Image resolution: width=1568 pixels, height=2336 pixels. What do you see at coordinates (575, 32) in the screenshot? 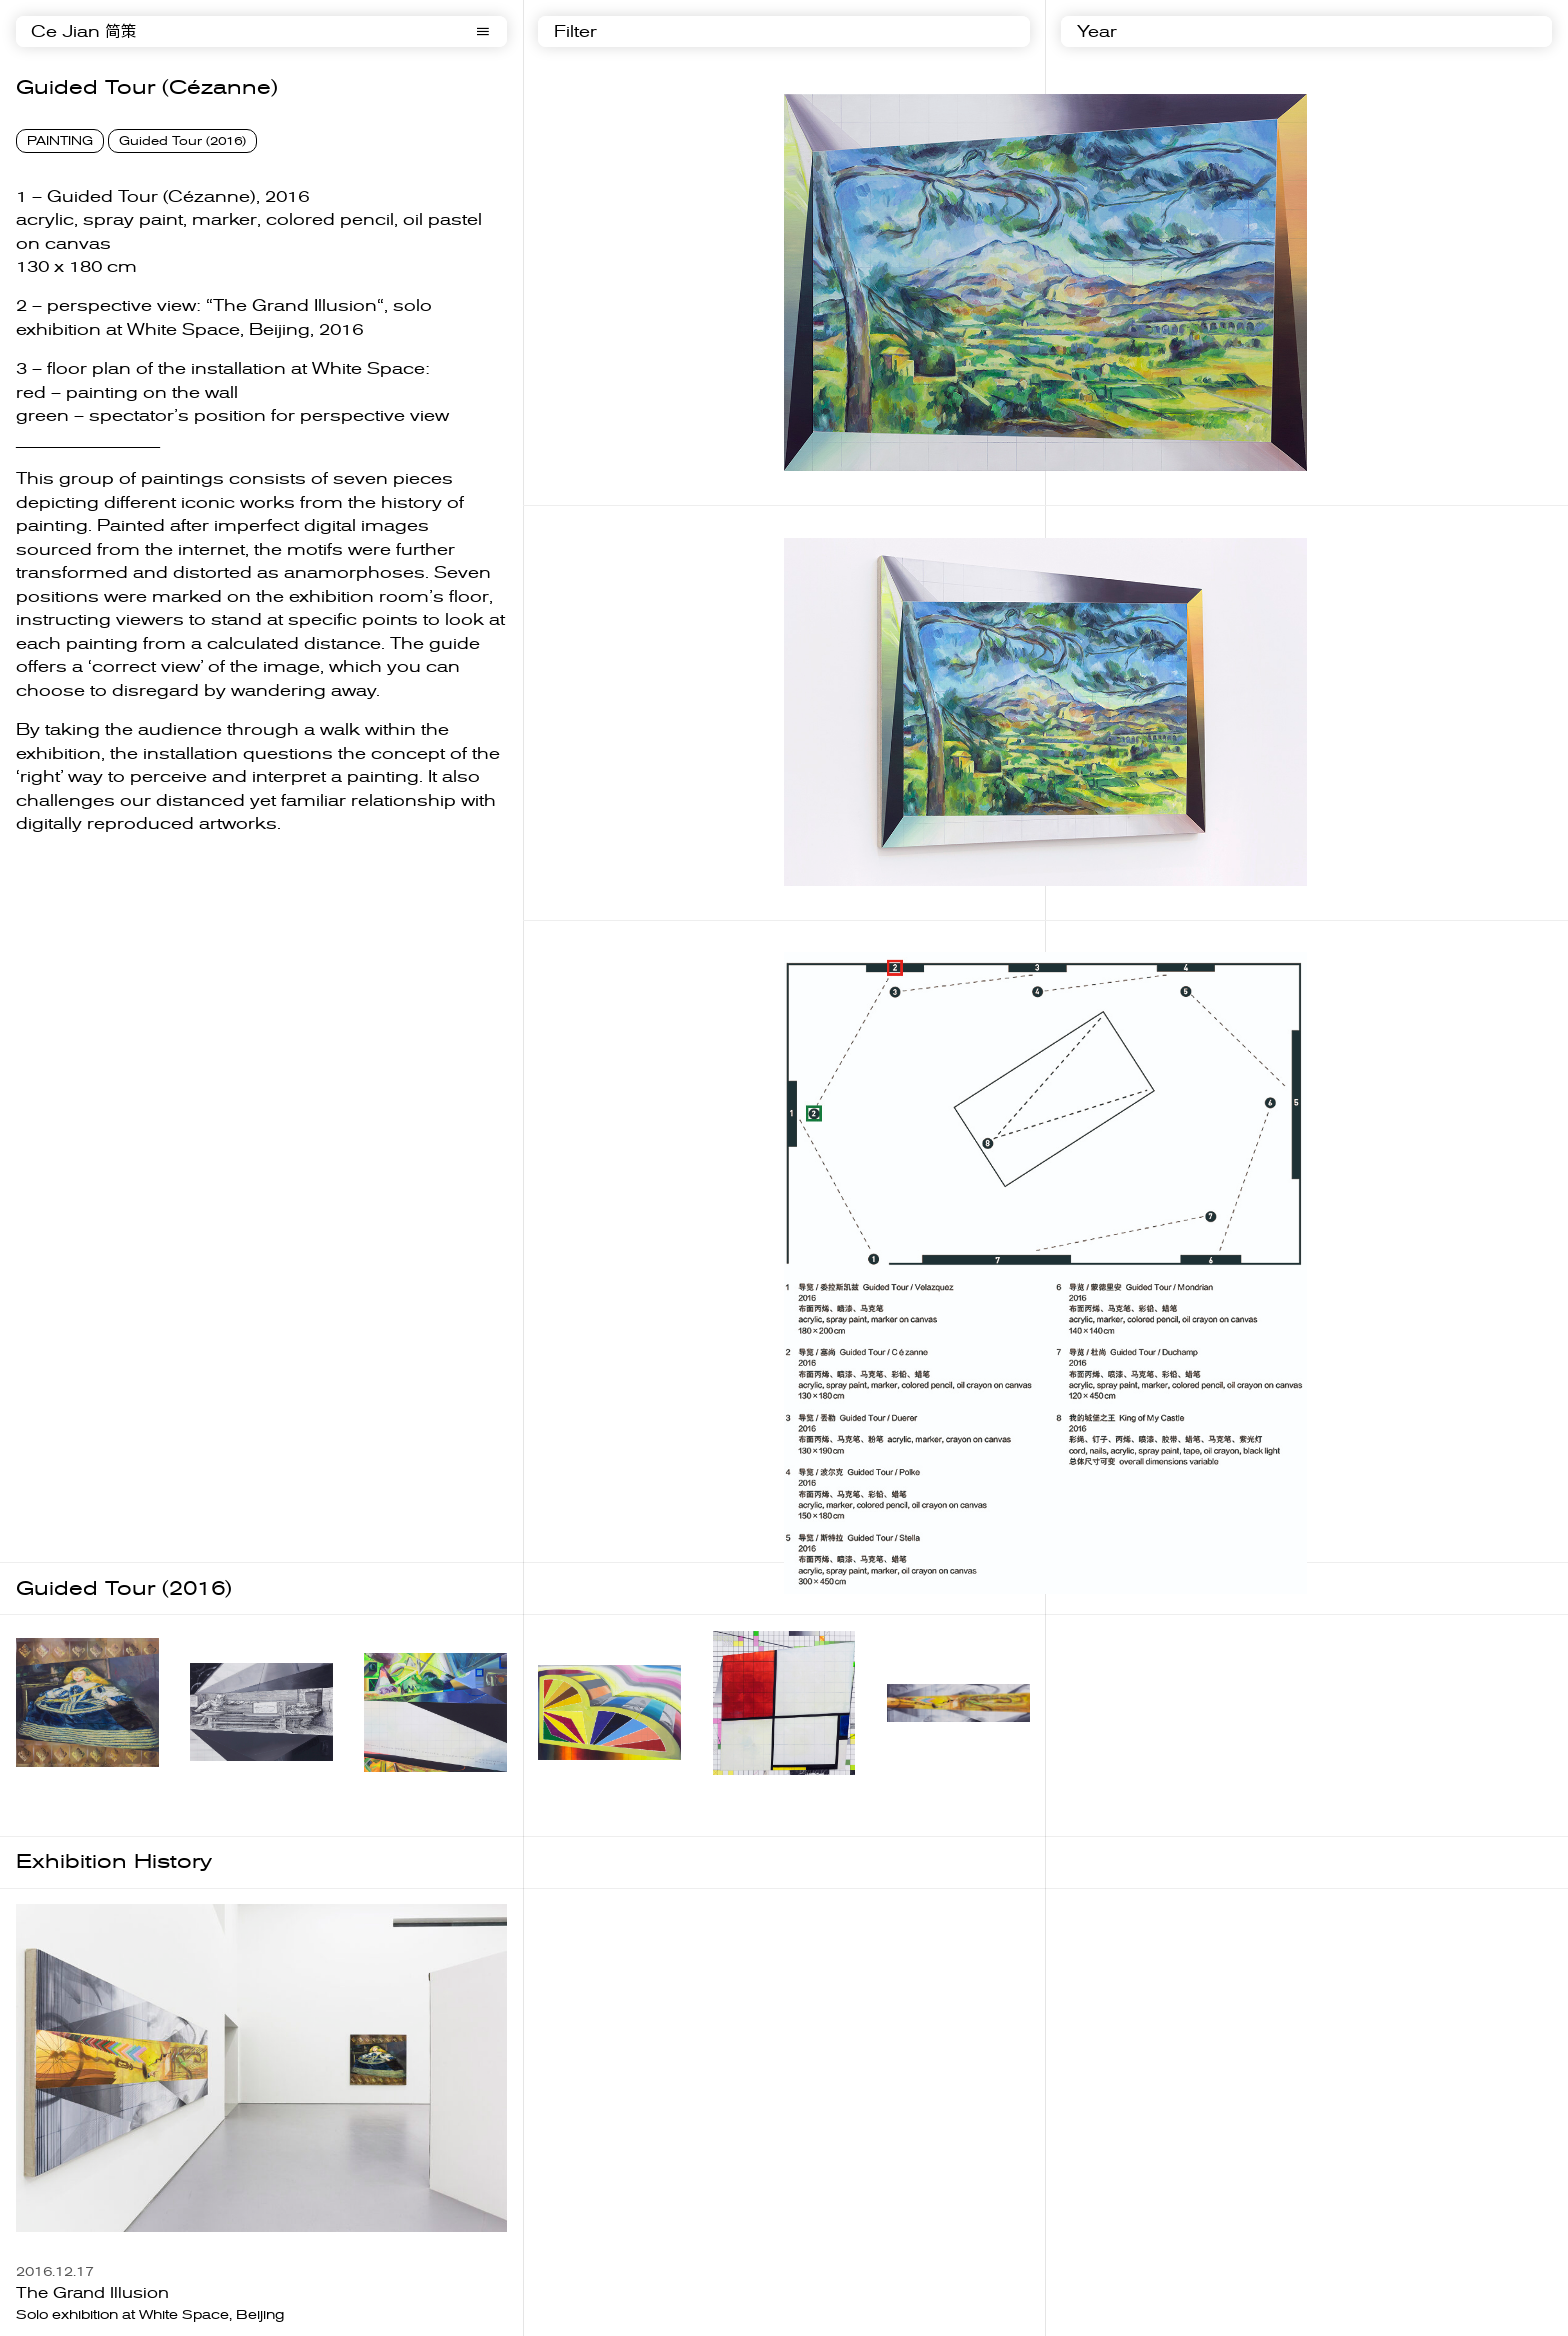
I see `Filter` at bounding box center [575, 32].